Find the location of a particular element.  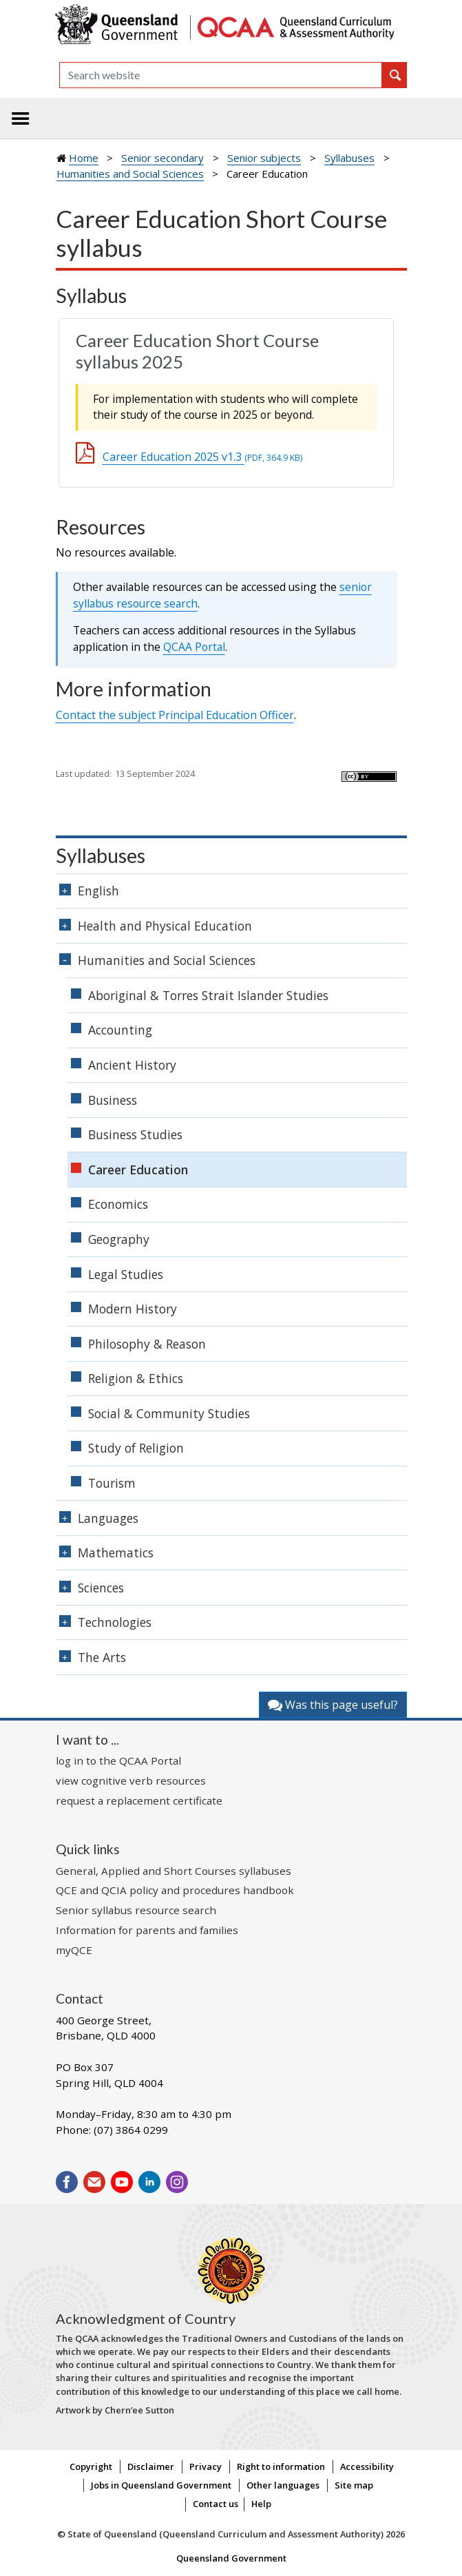

Health and Physical Education is located at coordinates (165, 925).